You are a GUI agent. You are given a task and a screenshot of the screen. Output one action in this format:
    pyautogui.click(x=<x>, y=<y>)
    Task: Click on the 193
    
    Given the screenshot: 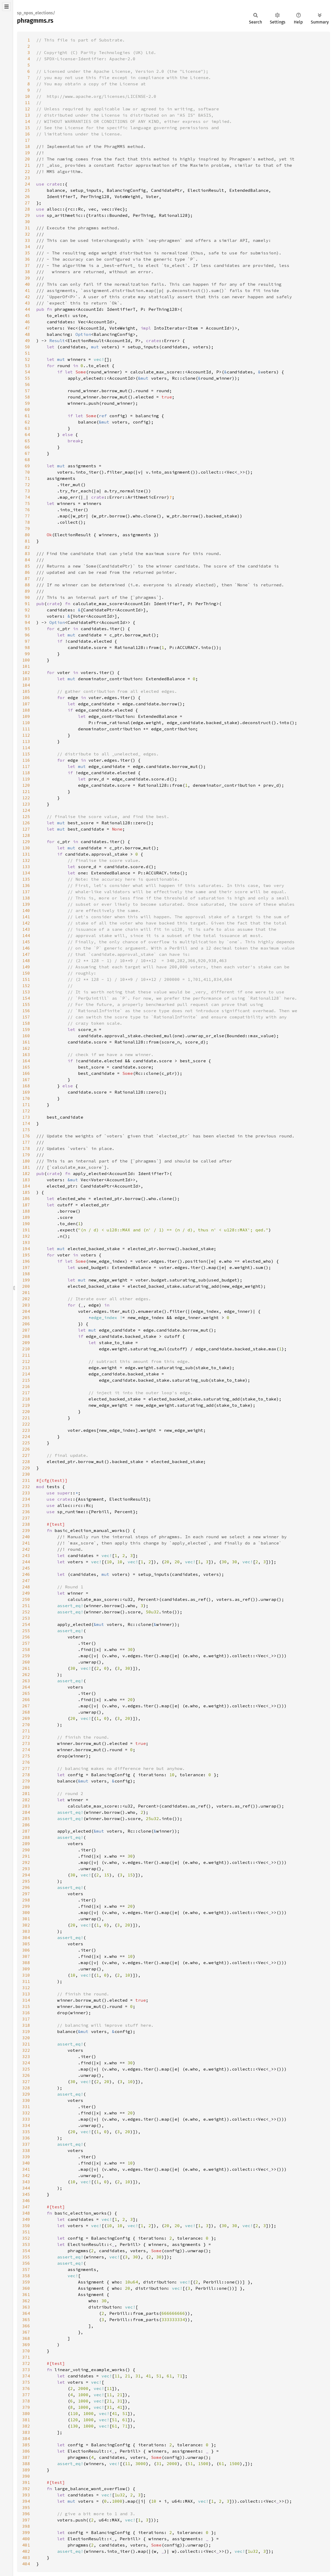 What is the action you would take?
    pyautogui.click(x=26, y=1242)
    